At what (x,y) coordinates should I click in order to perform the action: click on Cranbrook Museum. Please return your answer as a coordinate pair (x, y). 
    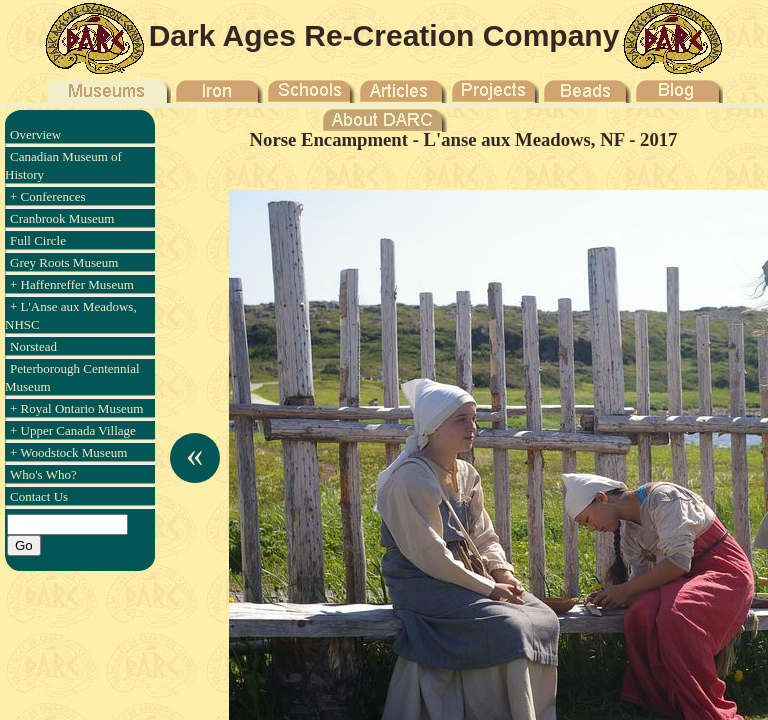
    Looking at the image, I should click on (62, 218).